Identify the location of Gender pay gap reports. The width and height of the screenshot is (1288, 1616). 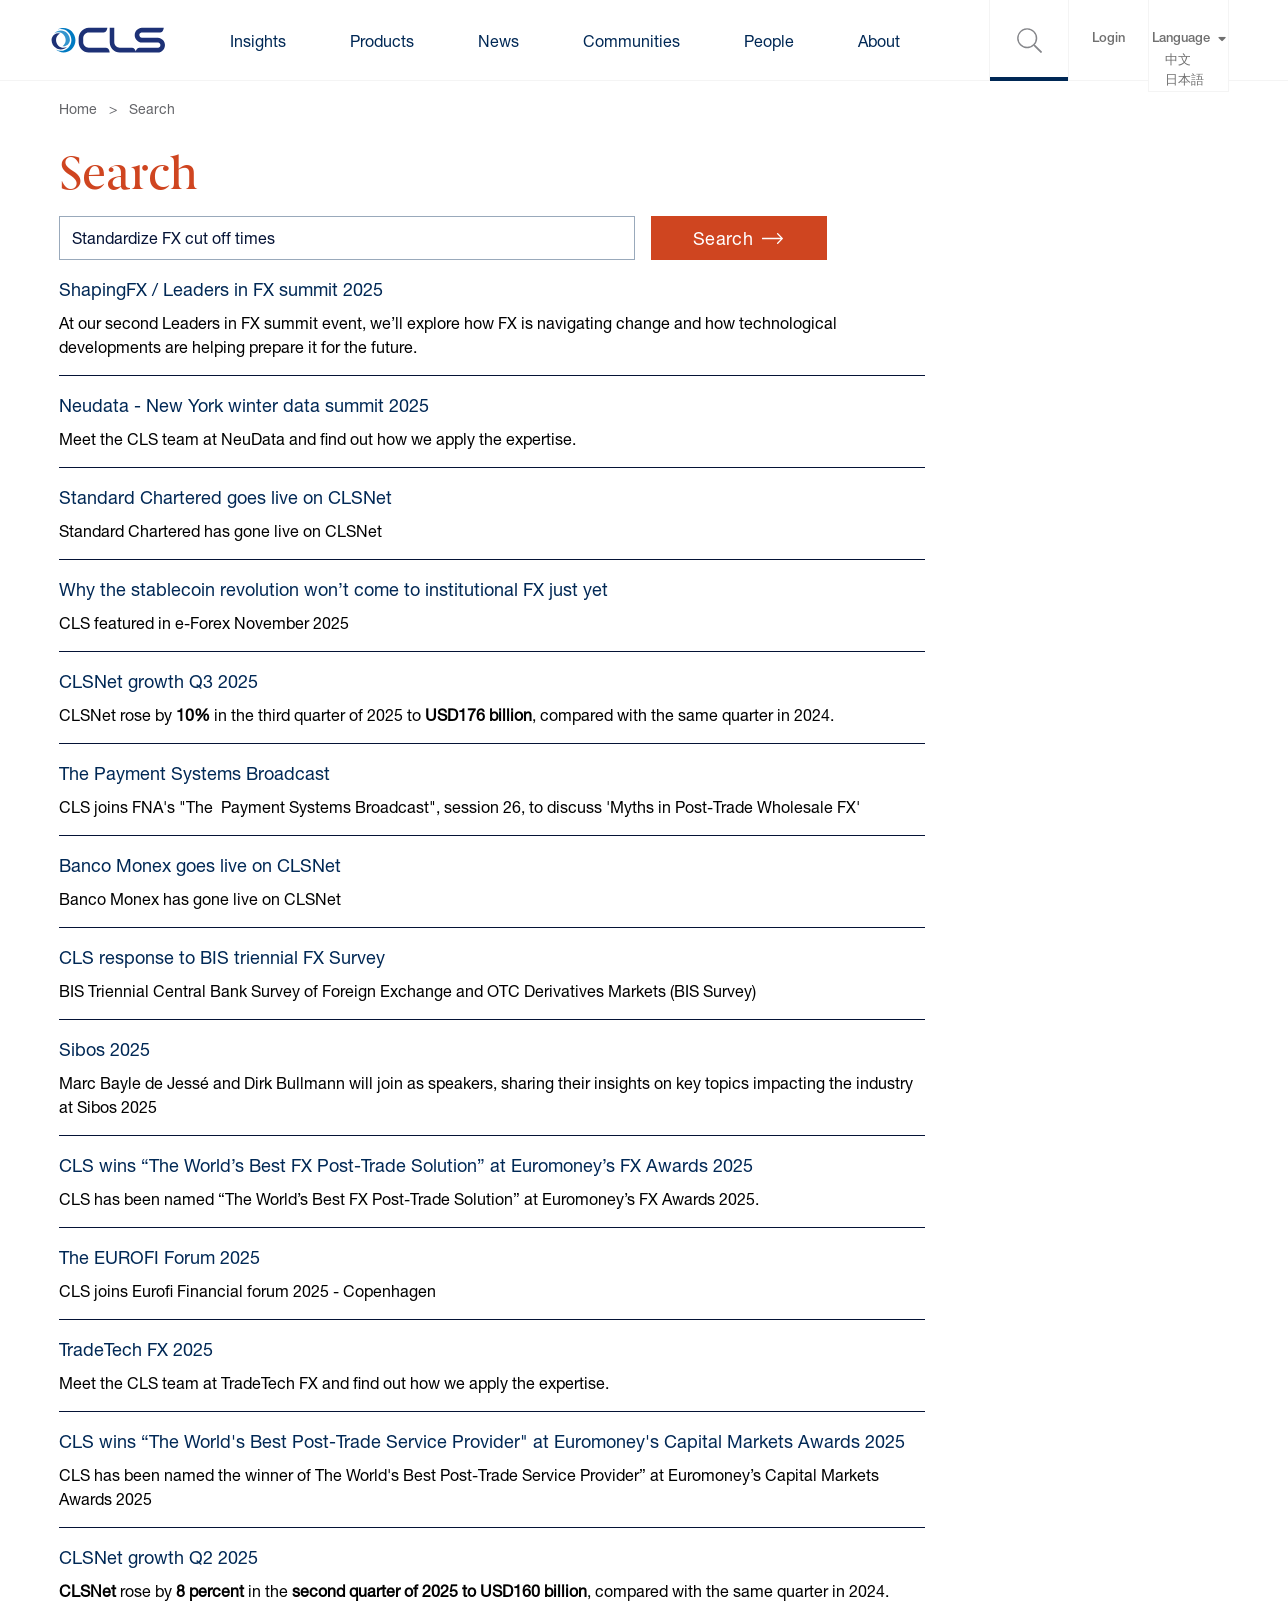
(624, 1431).